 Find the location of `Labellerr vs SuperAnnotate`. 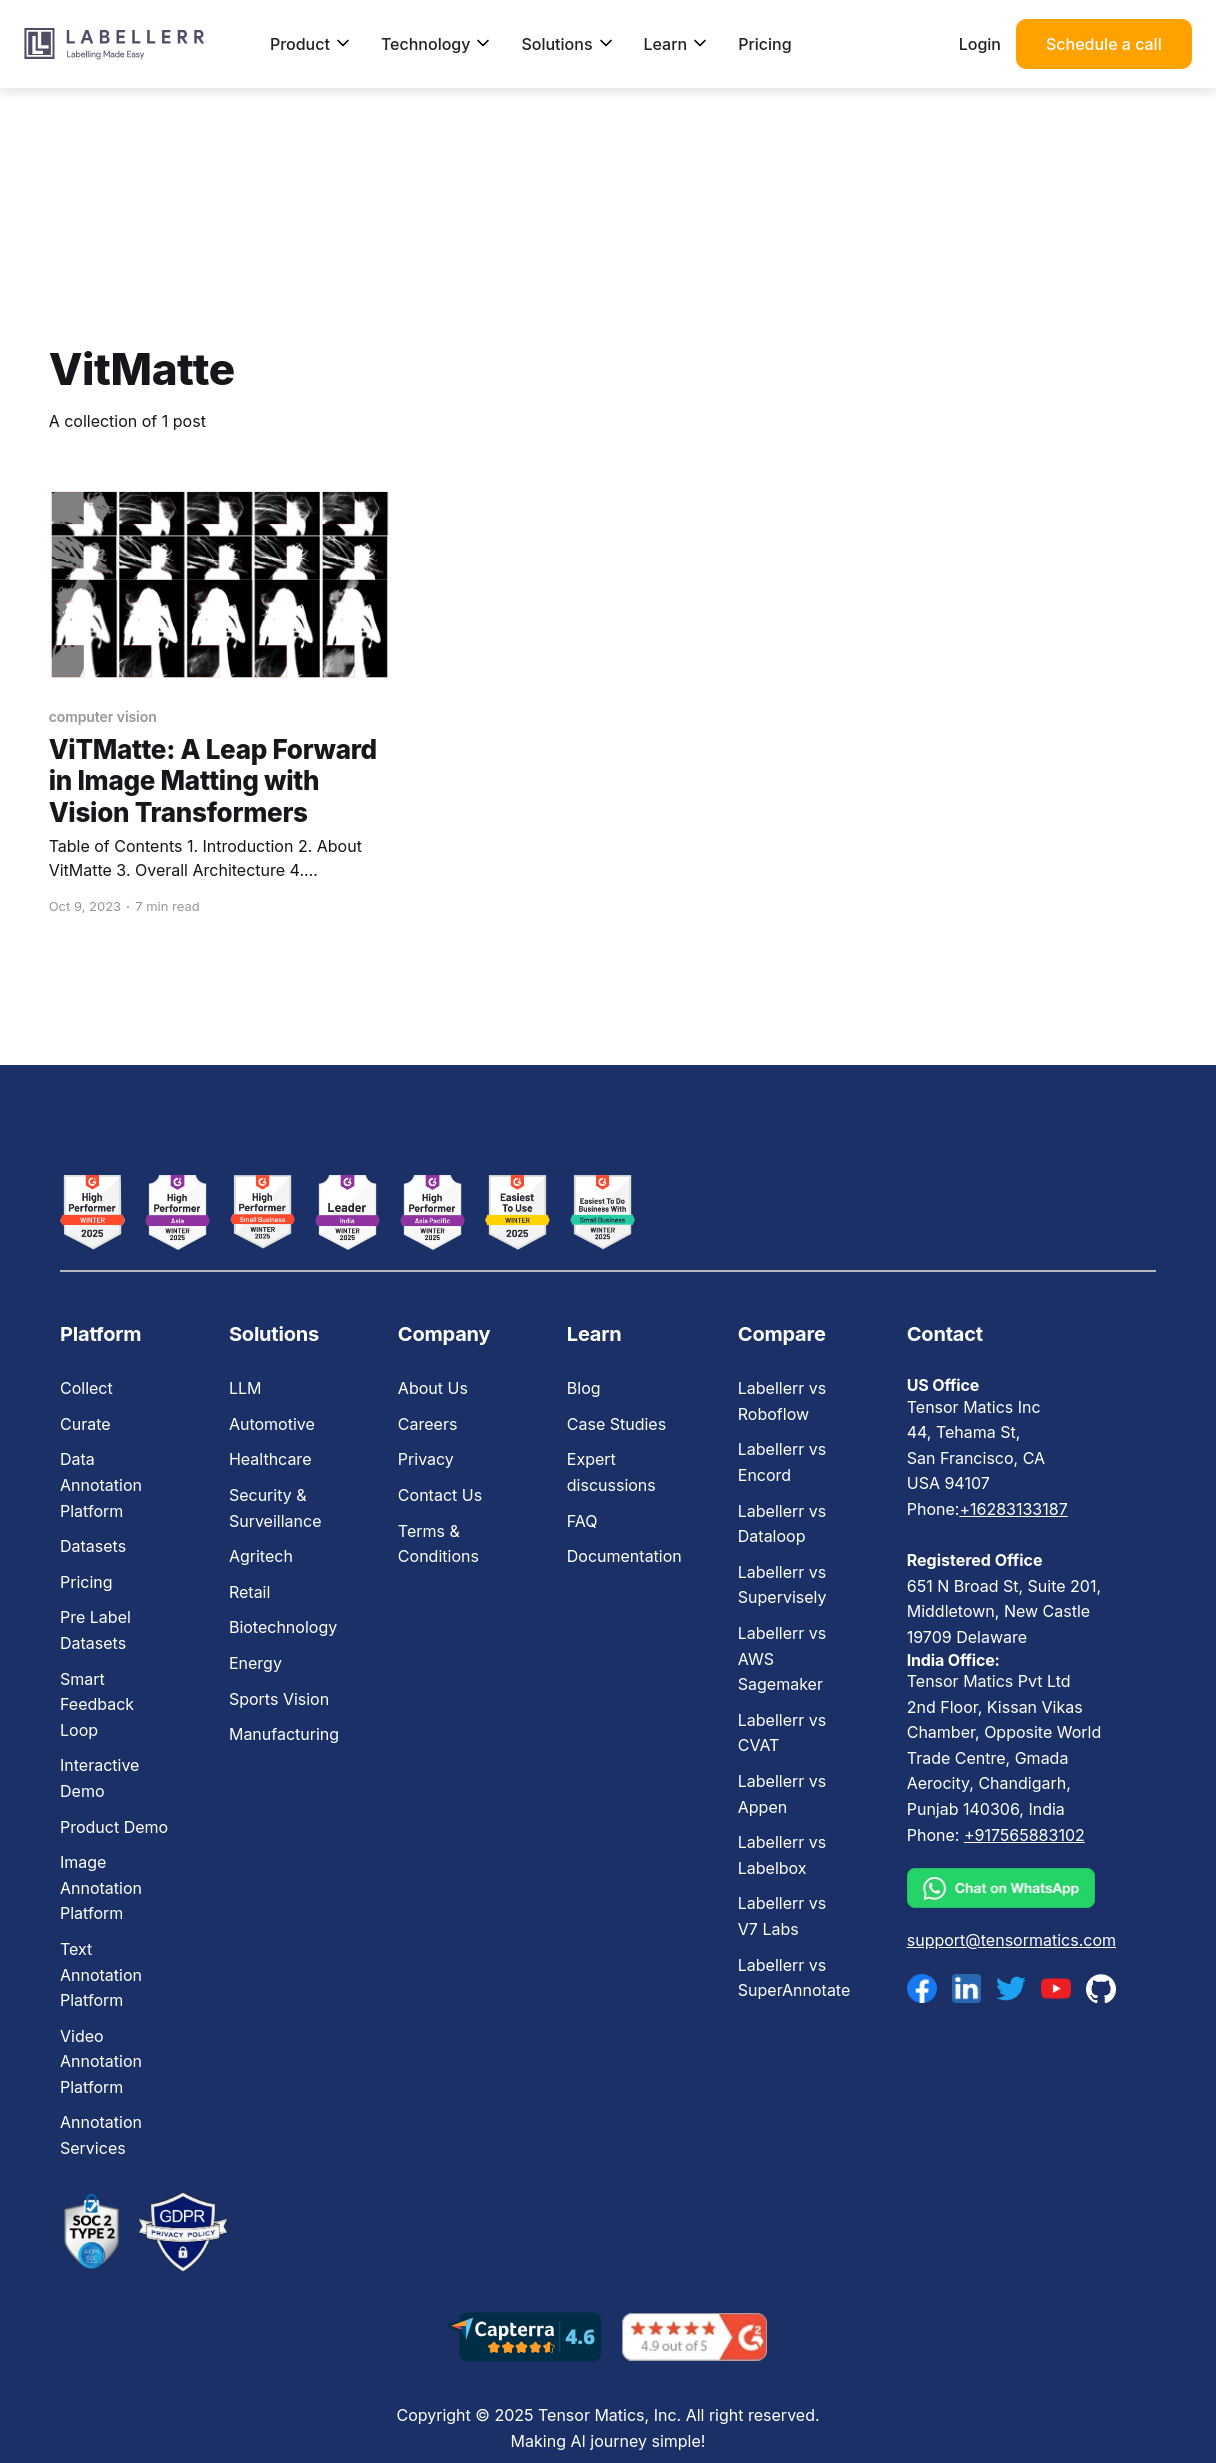

Labellerr vs SuperAnnotate is located at coordinates (794, 1978).